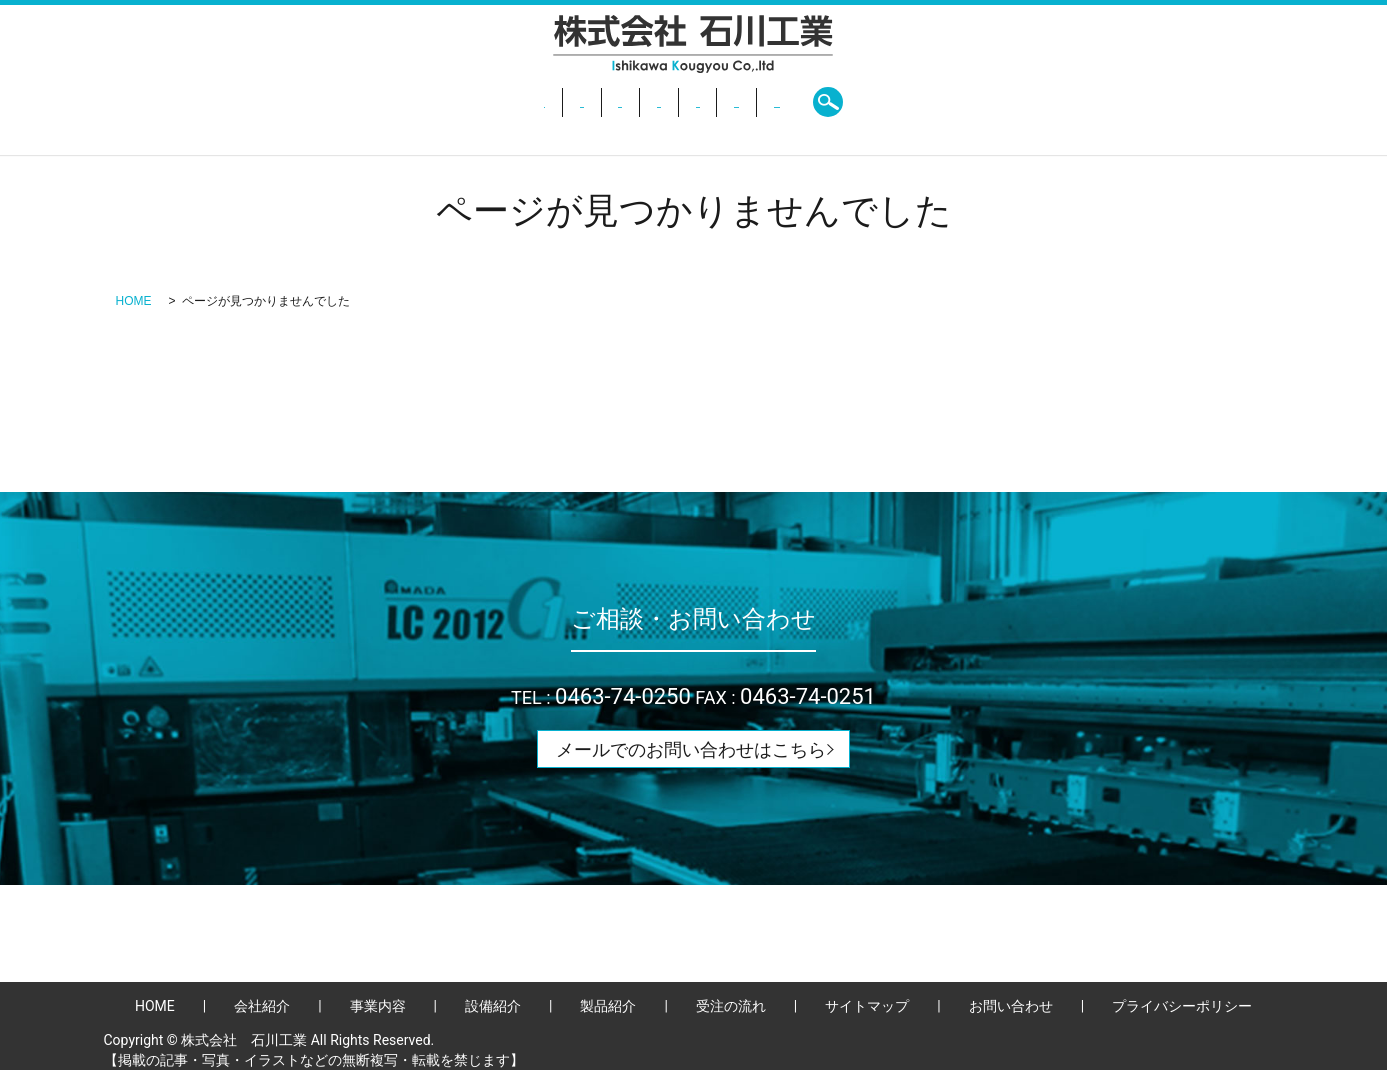  Describe the element at coordinates (1182, 1006) in the screenshot. I see `プライバシーポリシー` at that location.